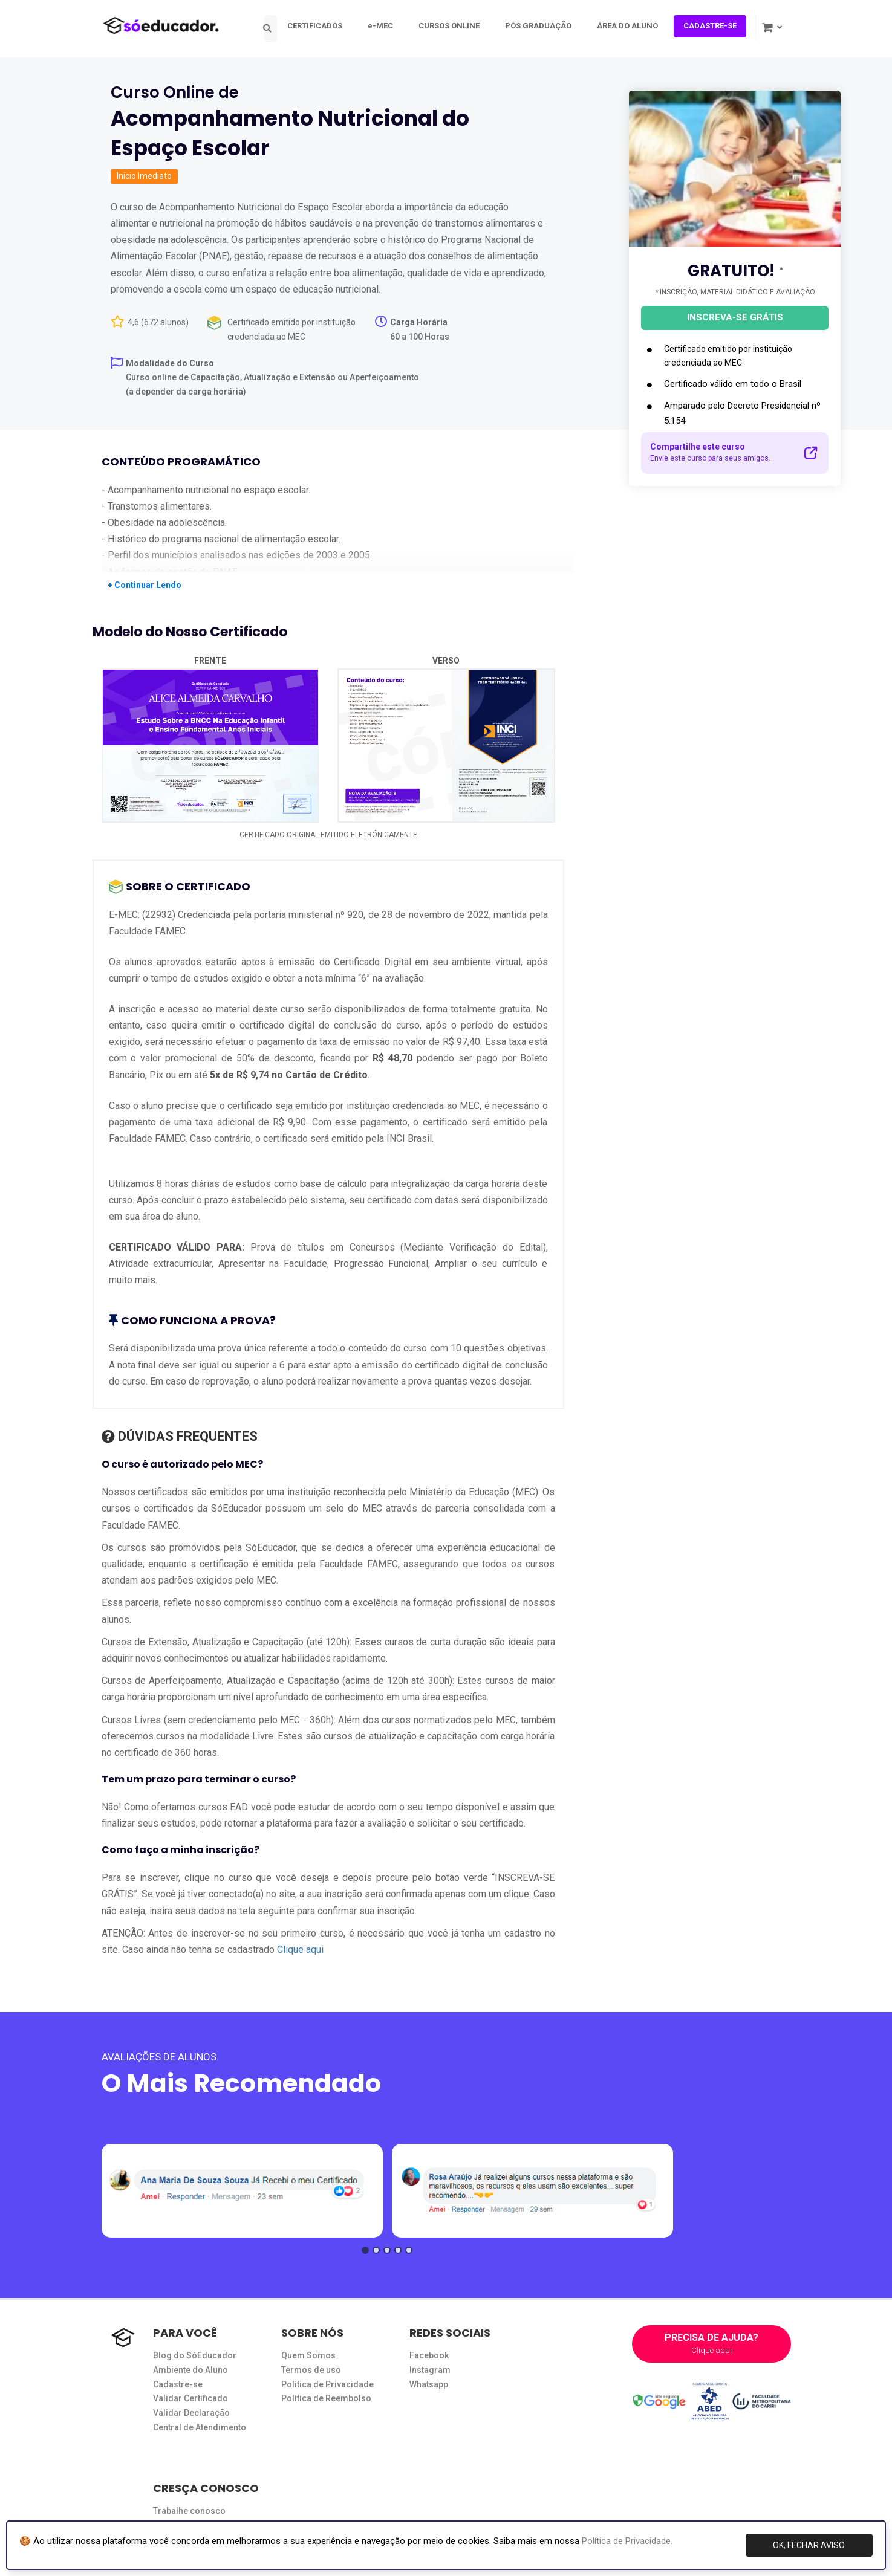 The image size is (892, 2576). I want to click on e-MEC, so click(386, 25).